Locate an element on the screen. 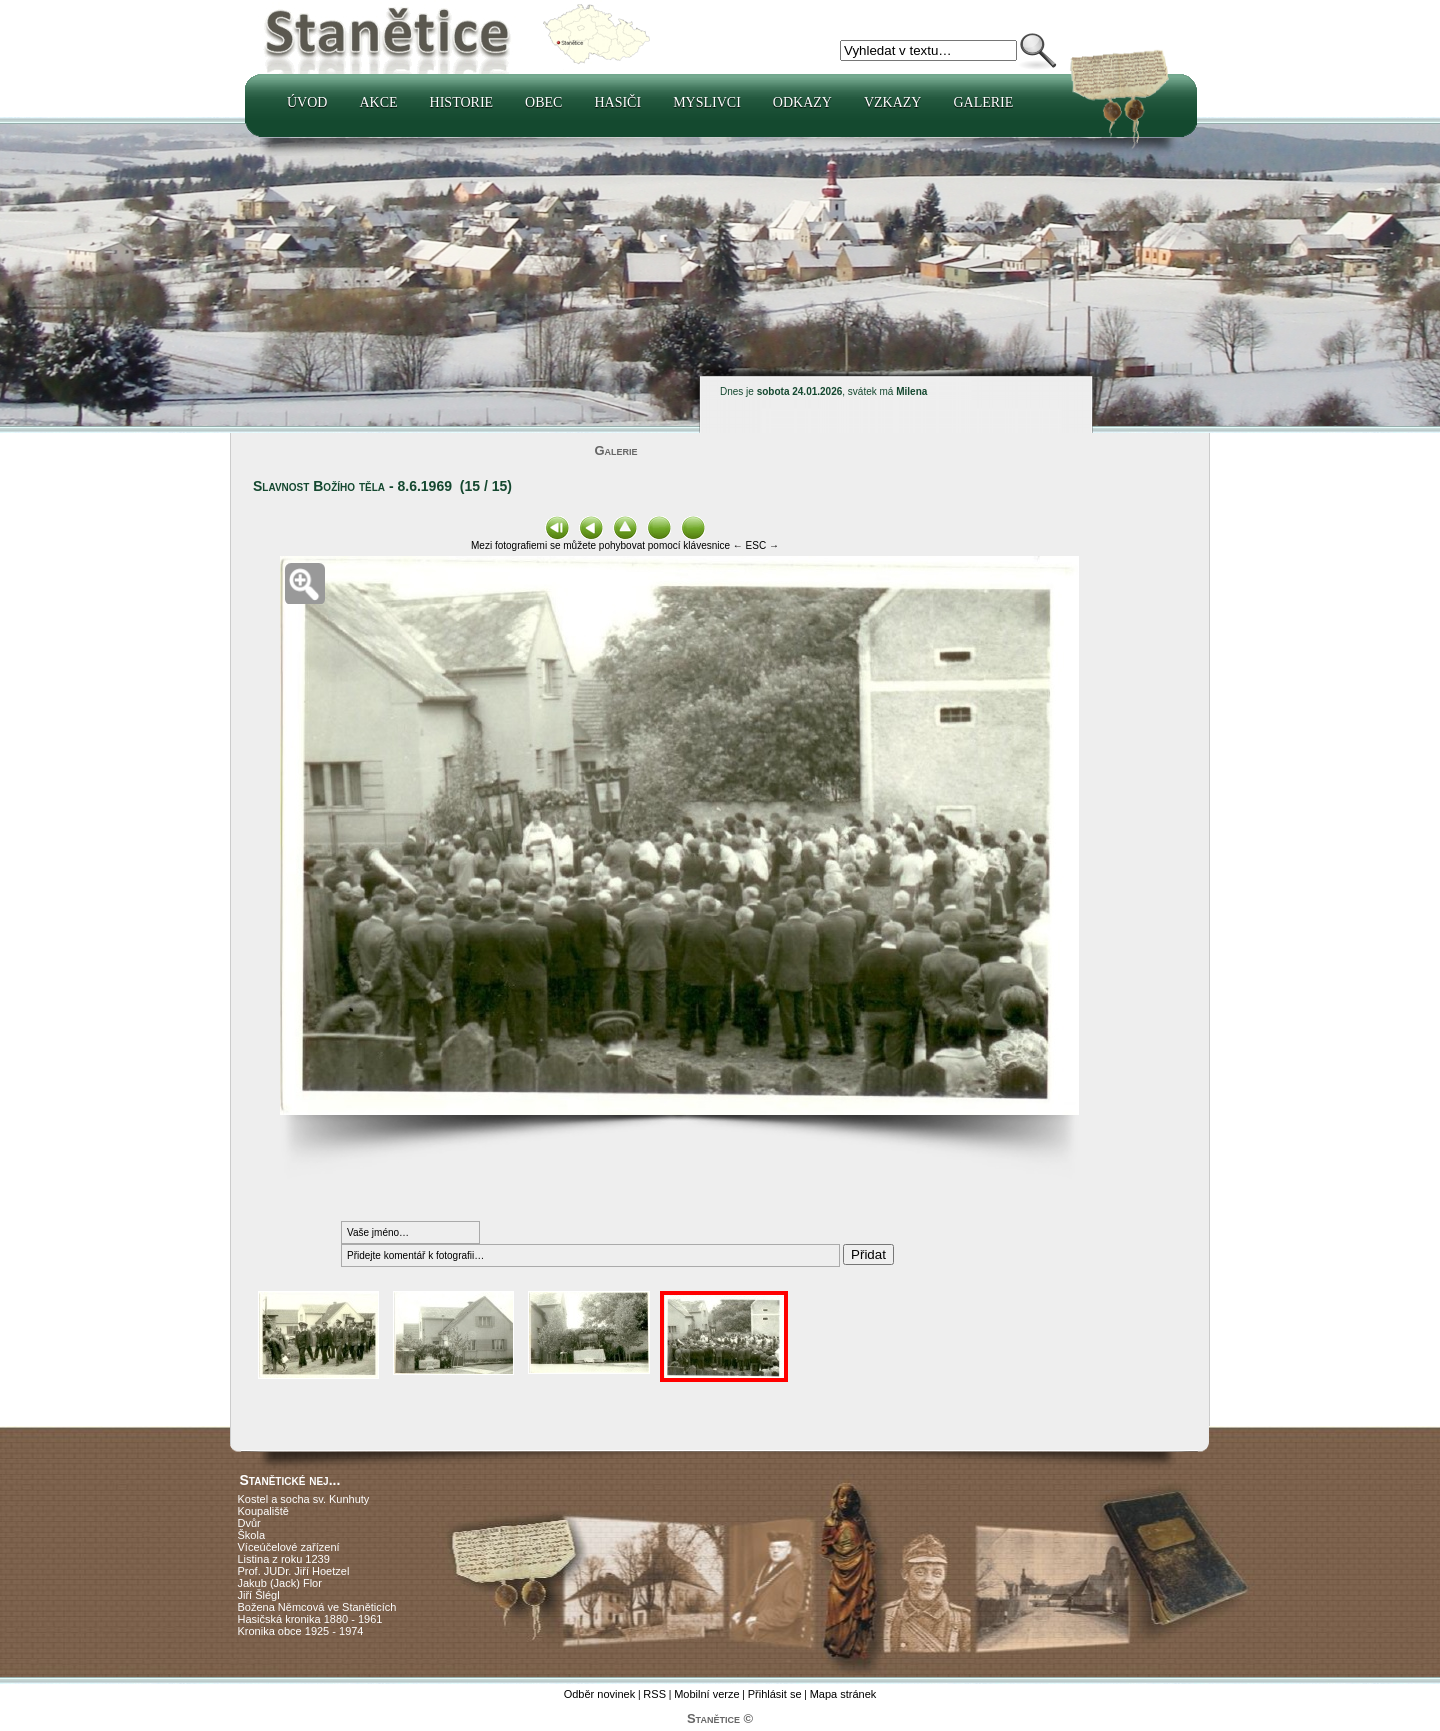 The image size is (1440, 1731). Mapa stránek is located at coordinates (843, 1694).